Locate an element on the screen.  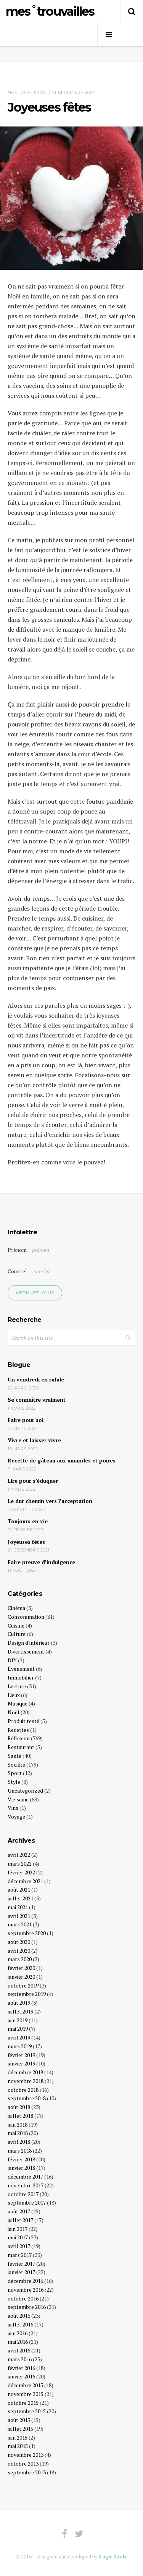
décembre 2016 is located at coordinates (25, 2280).